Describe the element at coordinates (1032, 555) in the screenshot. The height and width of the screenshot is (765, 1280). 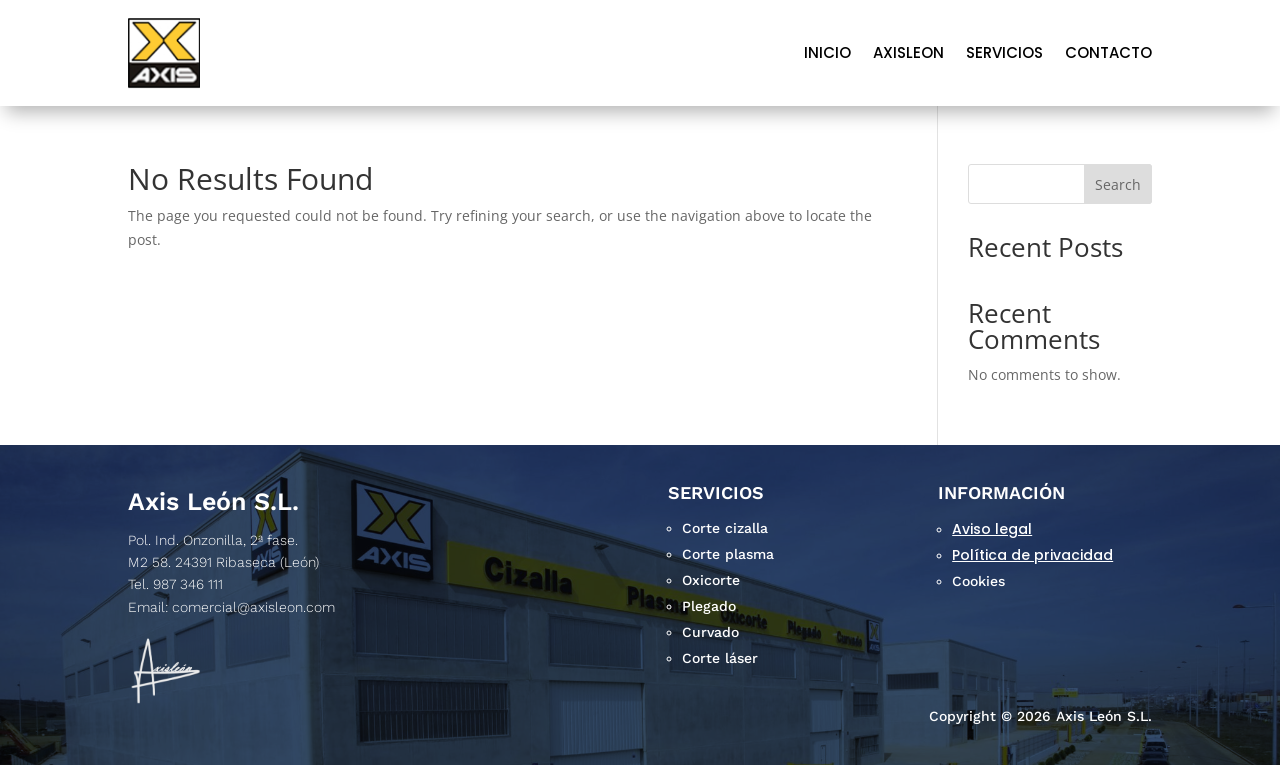
I see `Política de privacidad` at that location.